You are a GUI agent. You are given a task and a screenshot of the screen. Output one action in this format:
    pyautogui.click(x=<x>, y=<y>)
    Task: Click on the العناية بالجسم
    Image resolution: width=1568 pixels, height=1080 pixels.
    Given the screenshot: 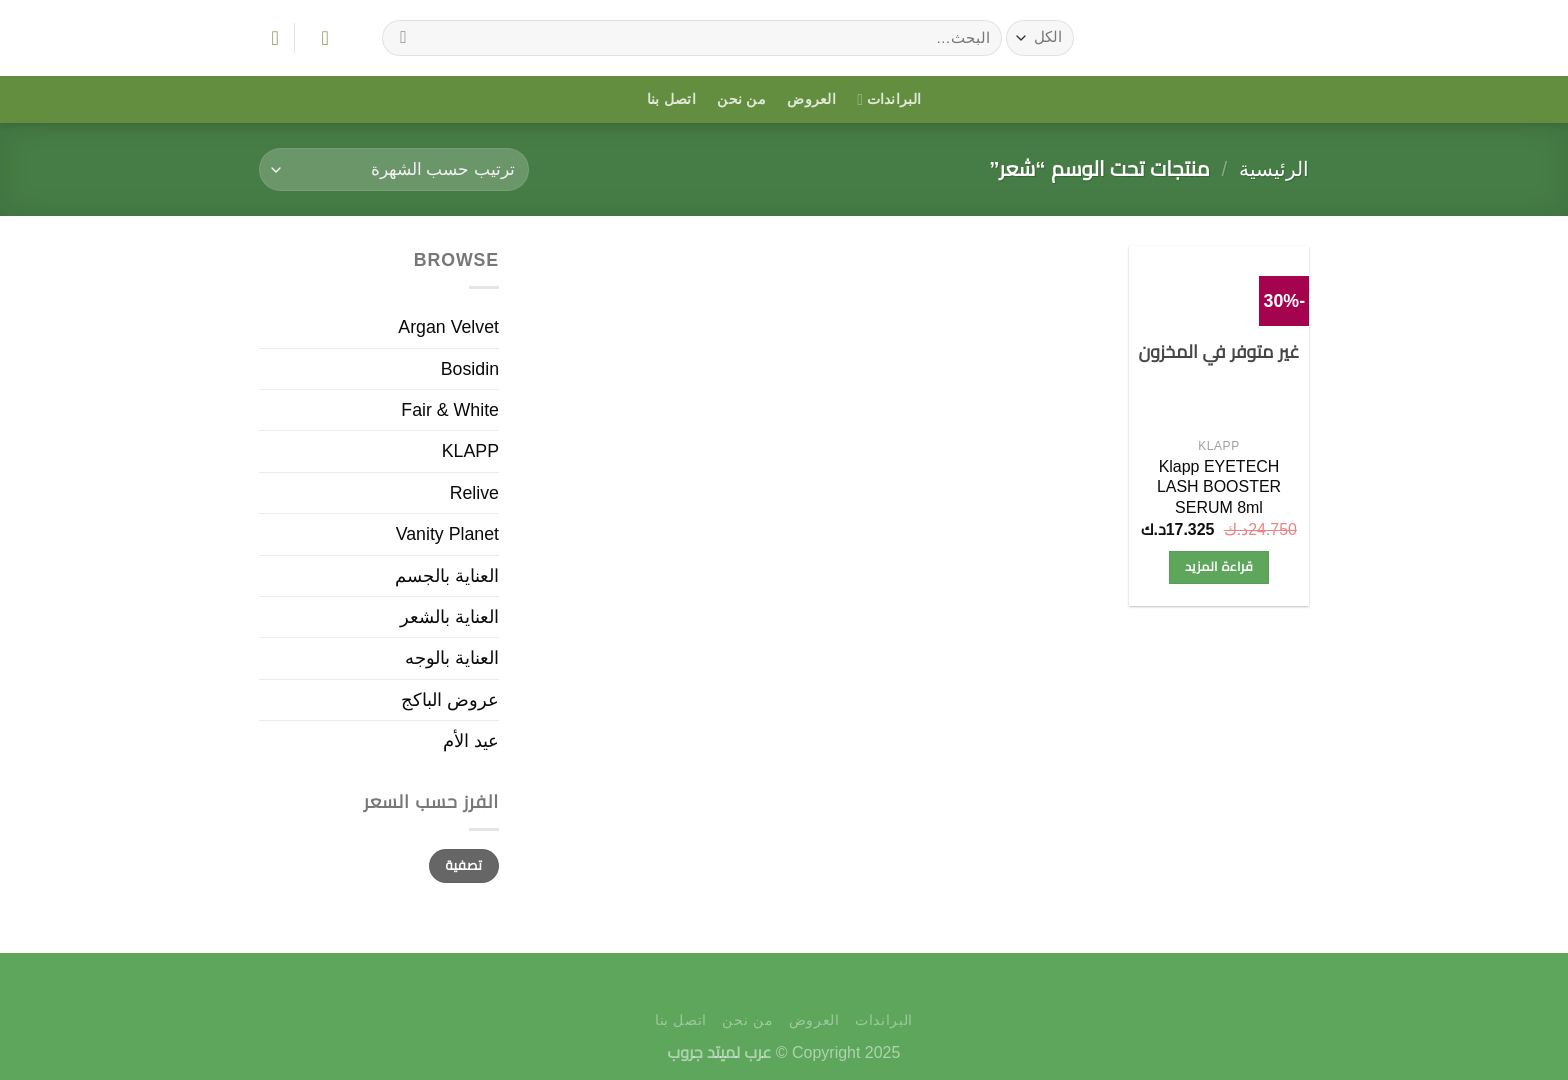 What is the action you would take?
    pyautogui.click(x=447, y=576)
    